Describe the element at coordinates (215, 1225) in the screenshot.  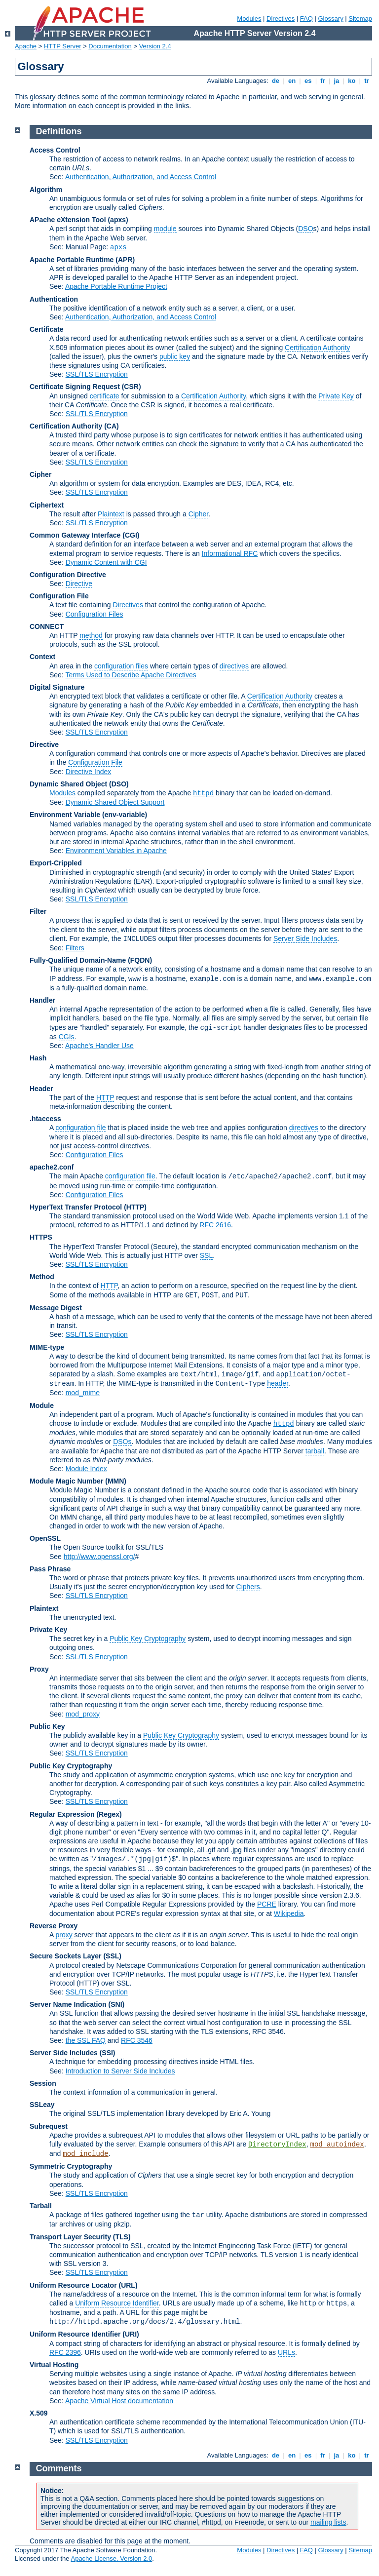
I see `RFC 2616` at that location.